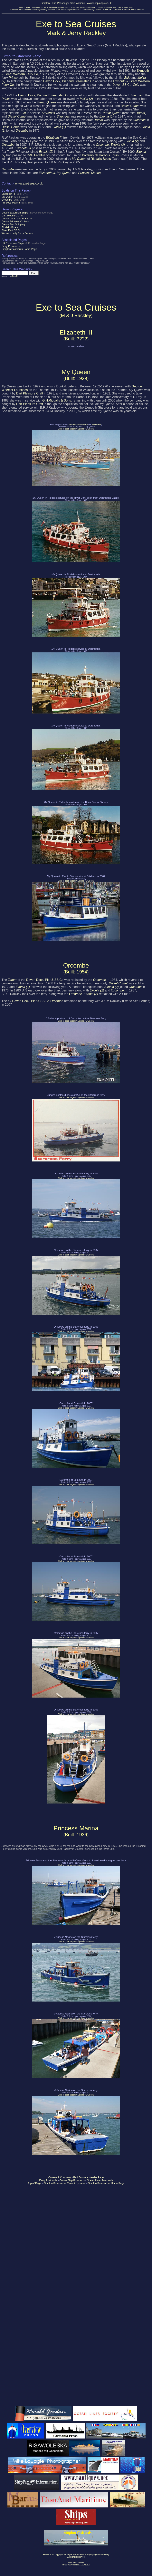 Image resolution: width=152 pixels, height=2576 pixels. I want to click on Cruise Ship Postcards, so click(72, 2180).